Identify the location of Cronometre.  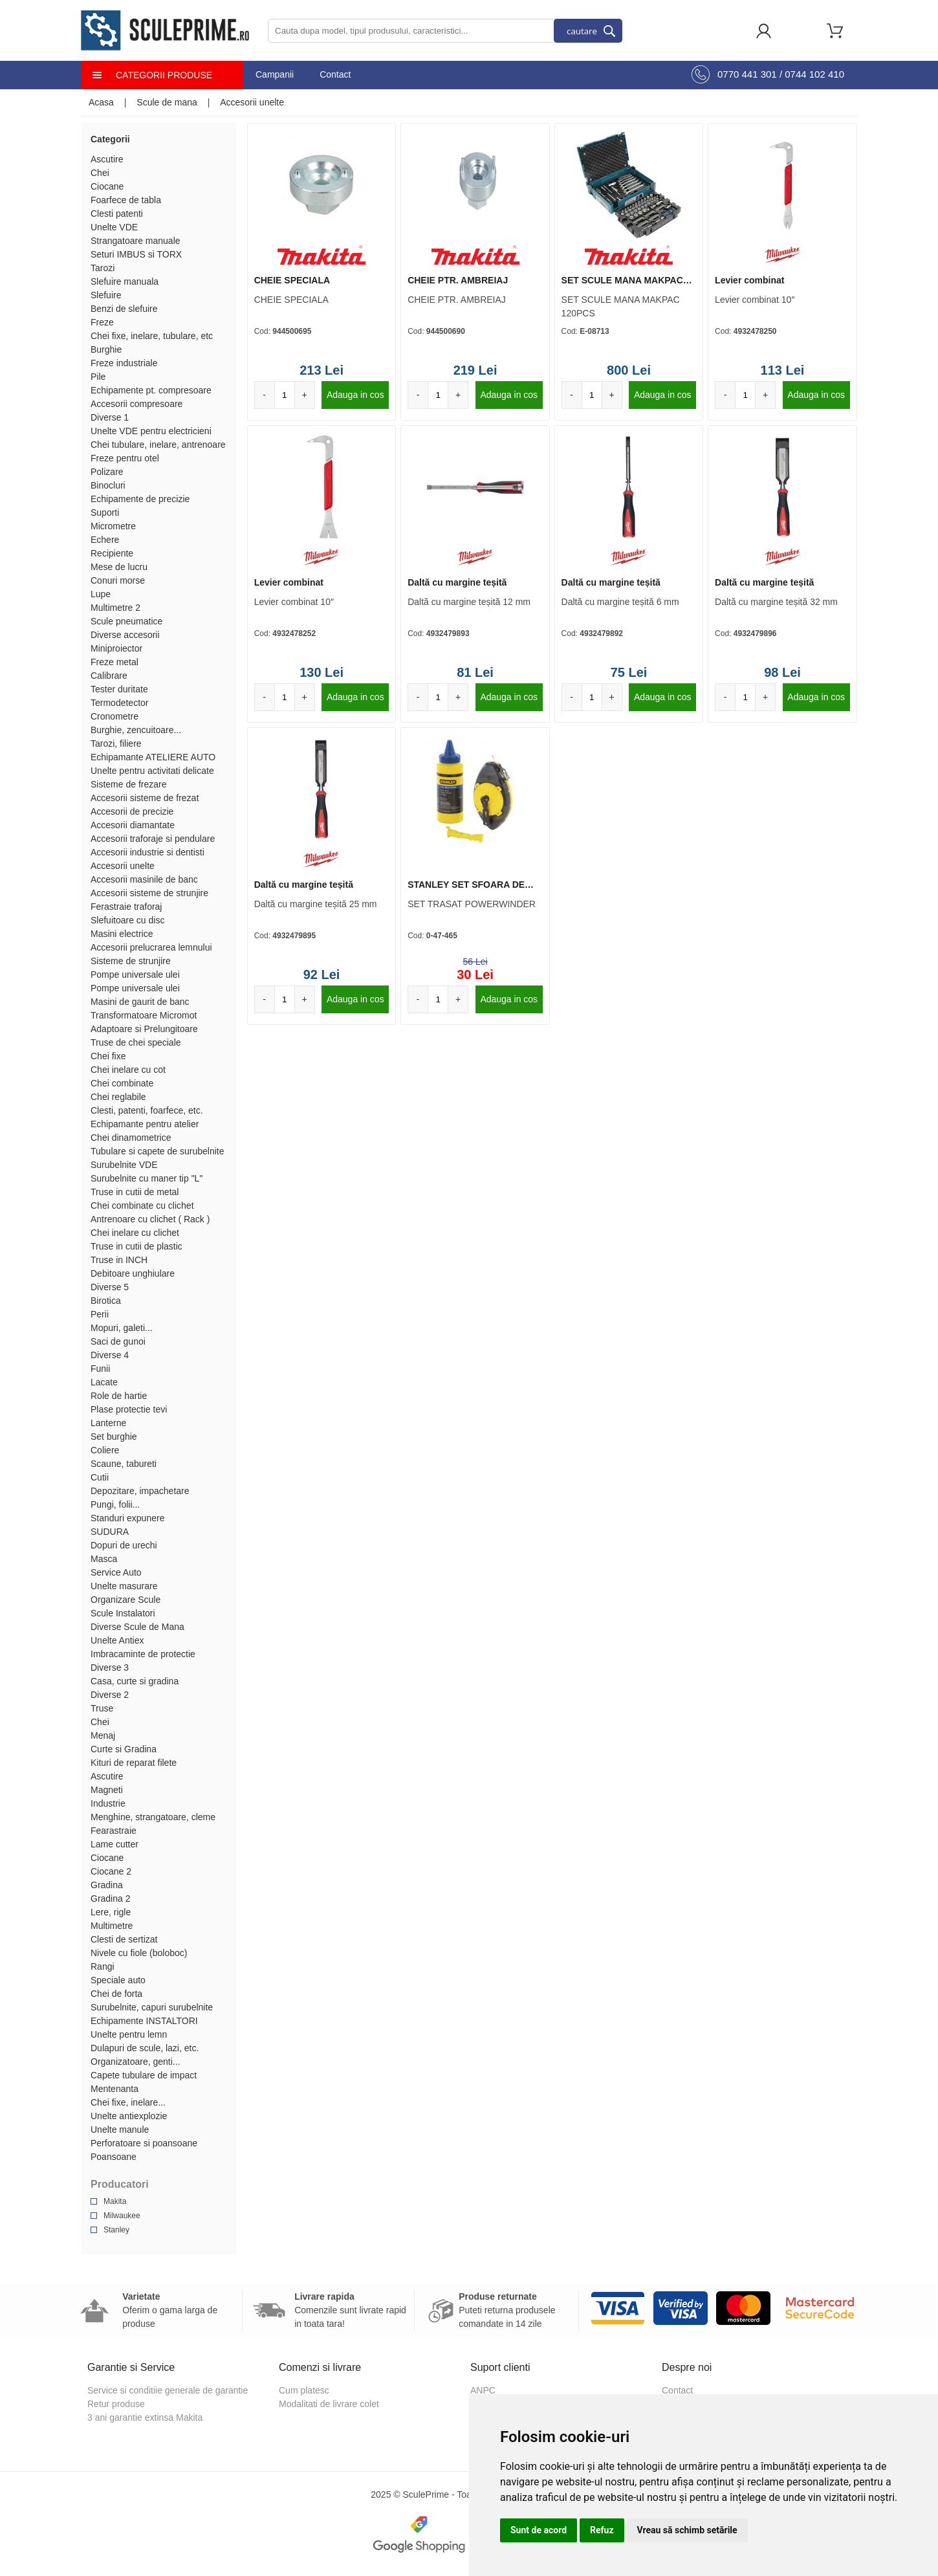
(114, 716).